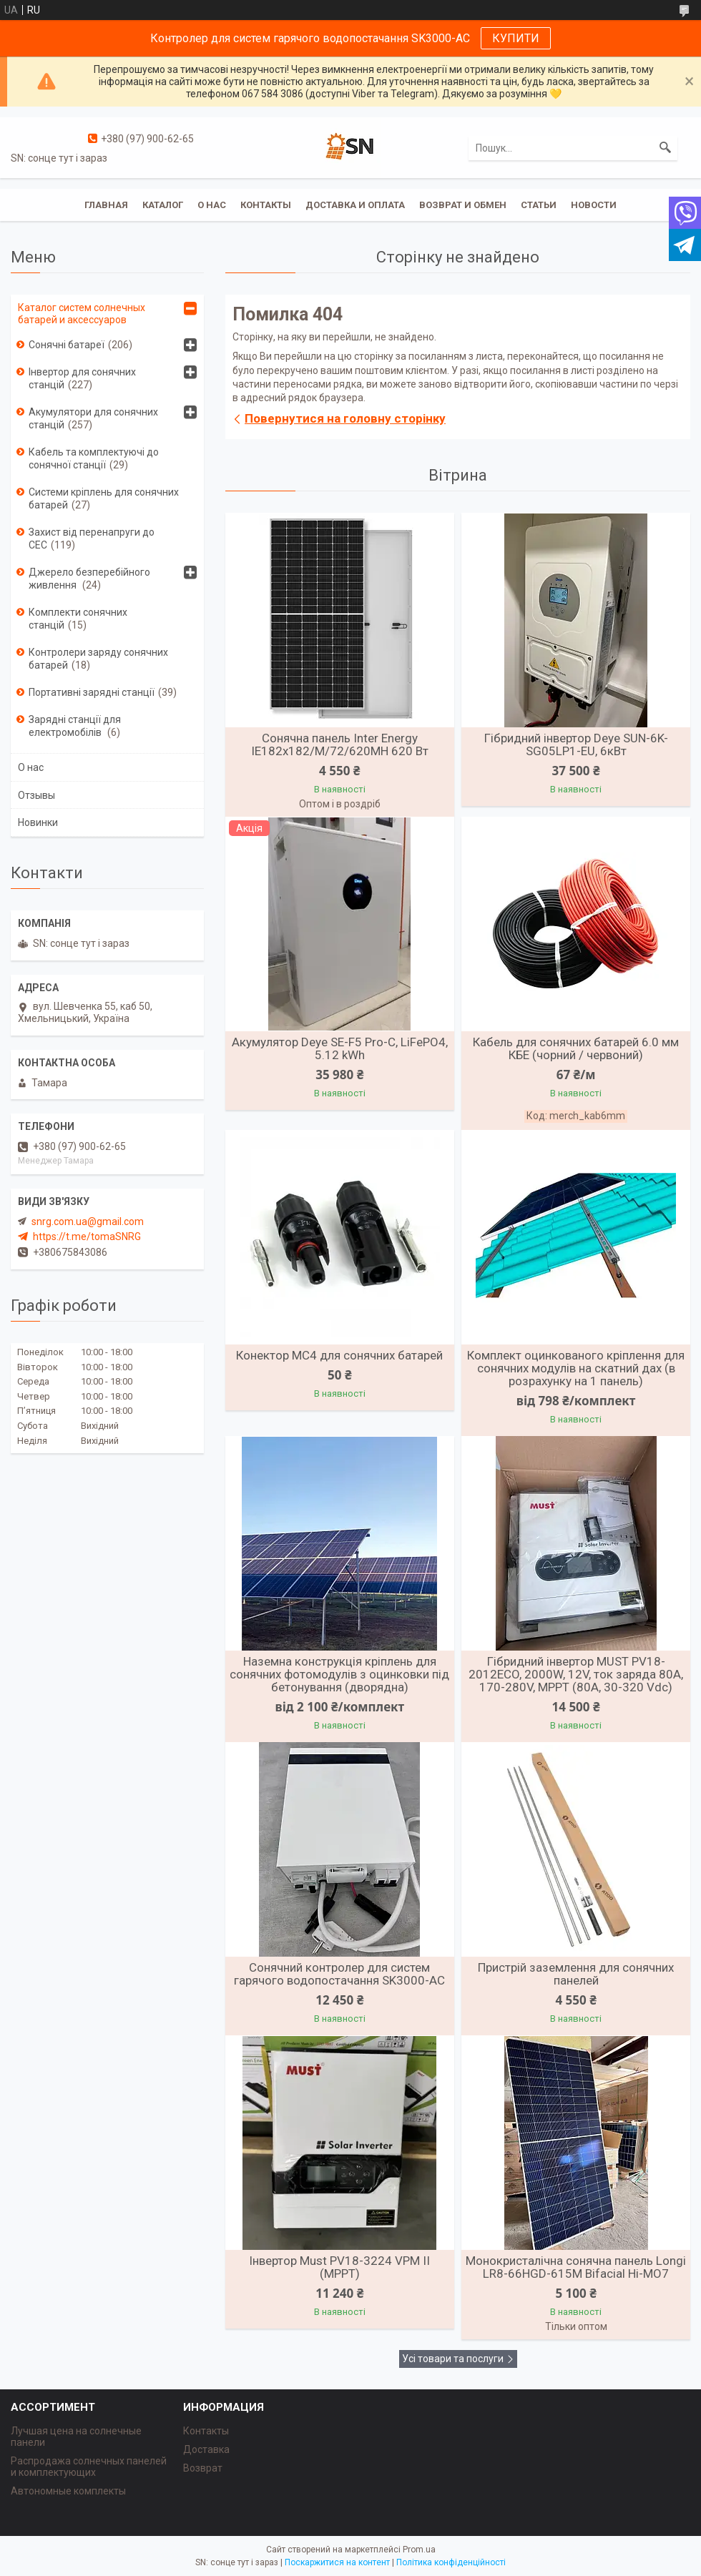  Describe the element at coordinates (66, 344) in the screenshot. I see `Сонячні батареї` at that location.